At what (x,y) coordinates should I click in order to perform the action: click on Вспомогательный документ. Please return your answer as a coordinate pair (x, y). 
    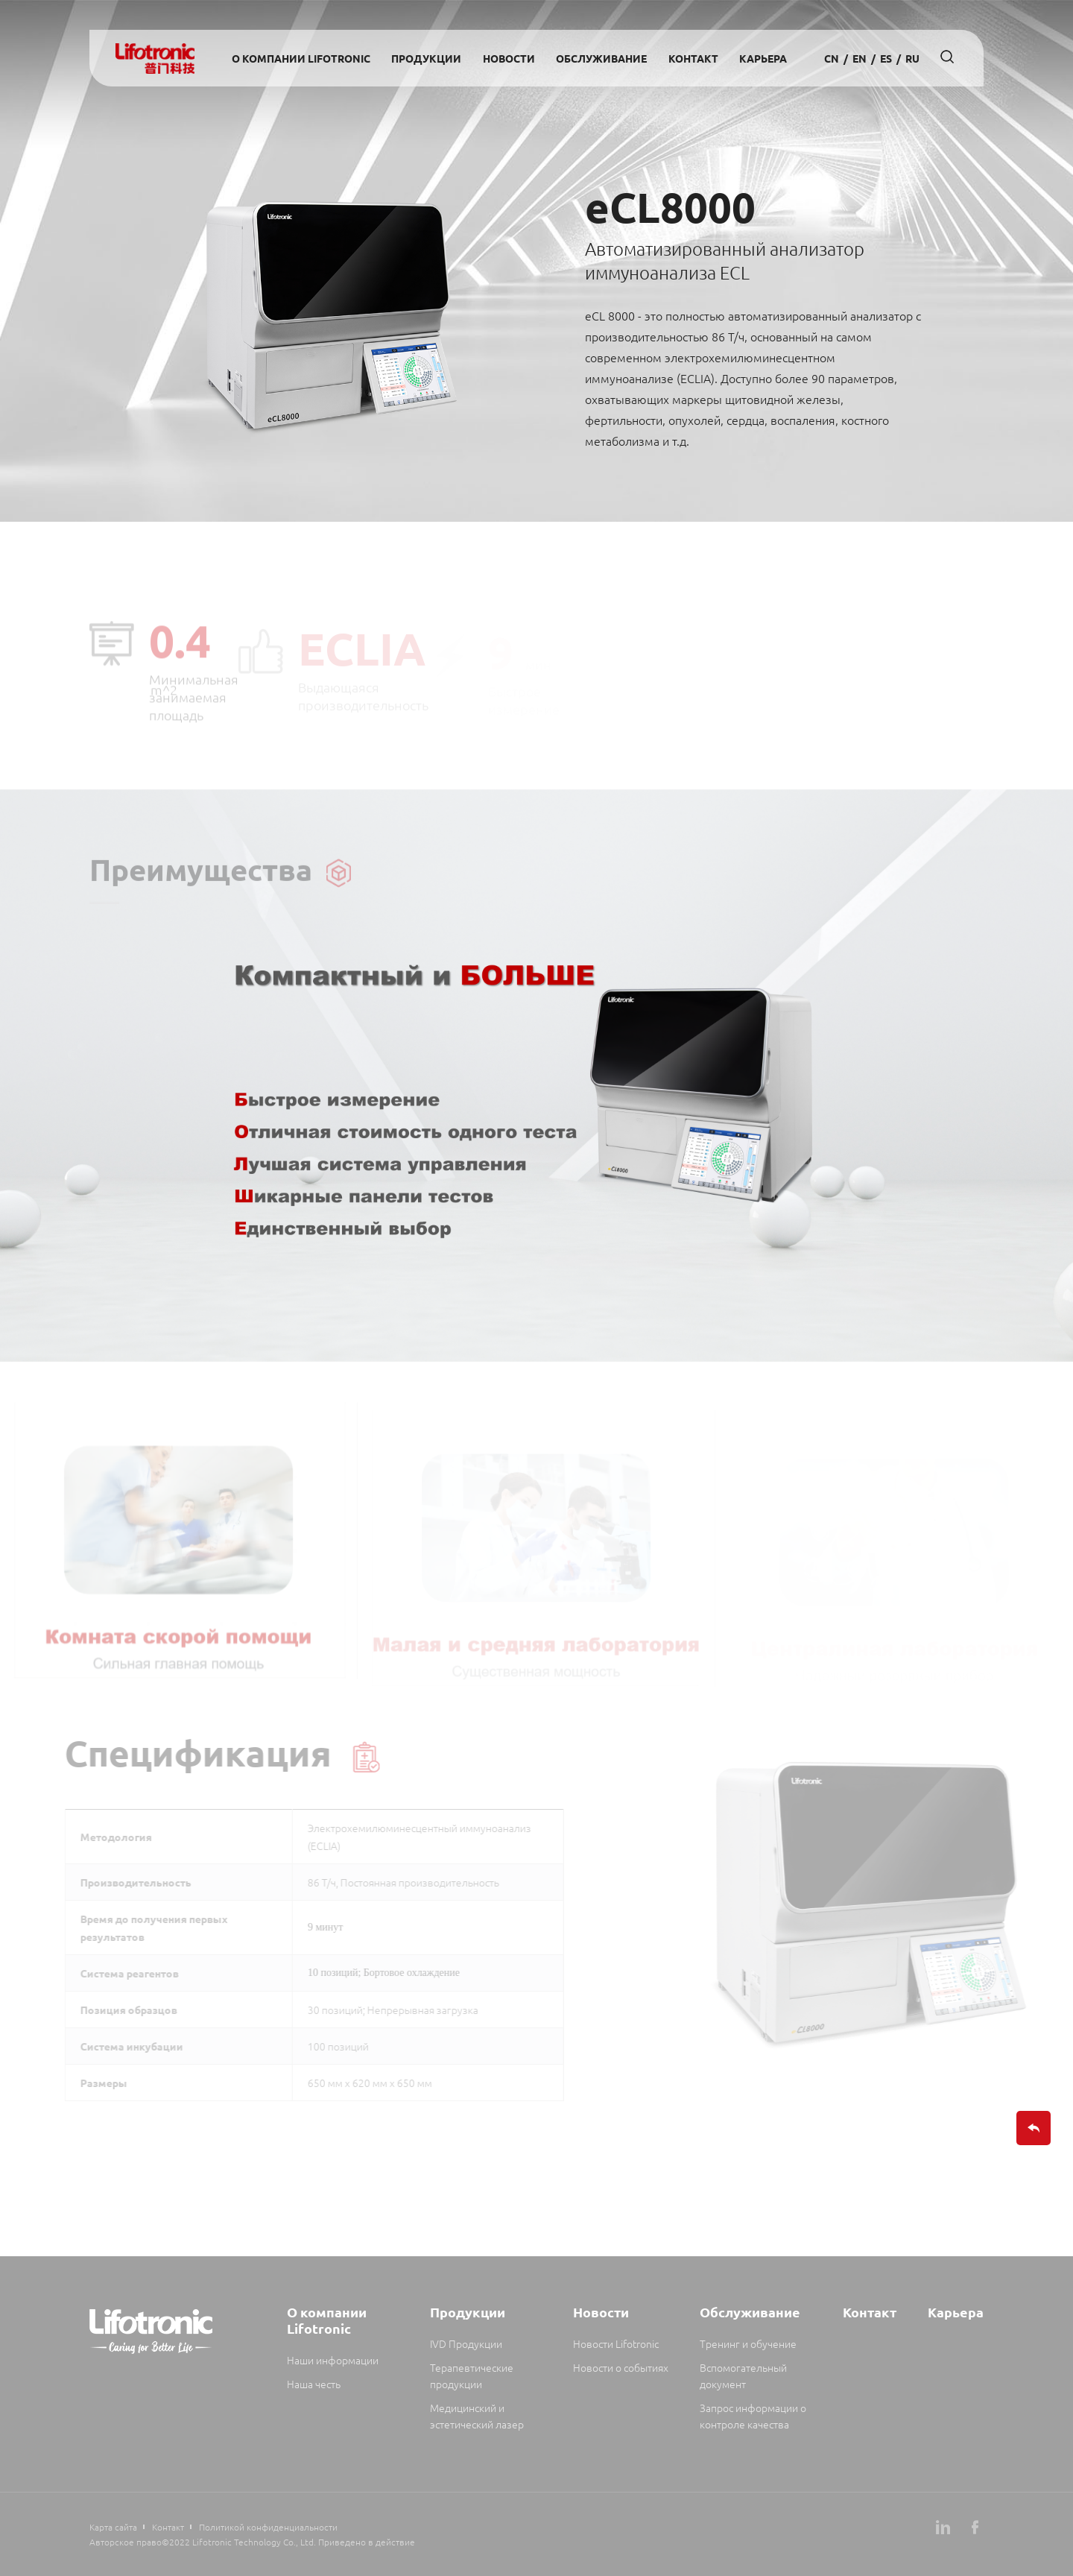
    Looking at the image, I should click on (743, 2375).